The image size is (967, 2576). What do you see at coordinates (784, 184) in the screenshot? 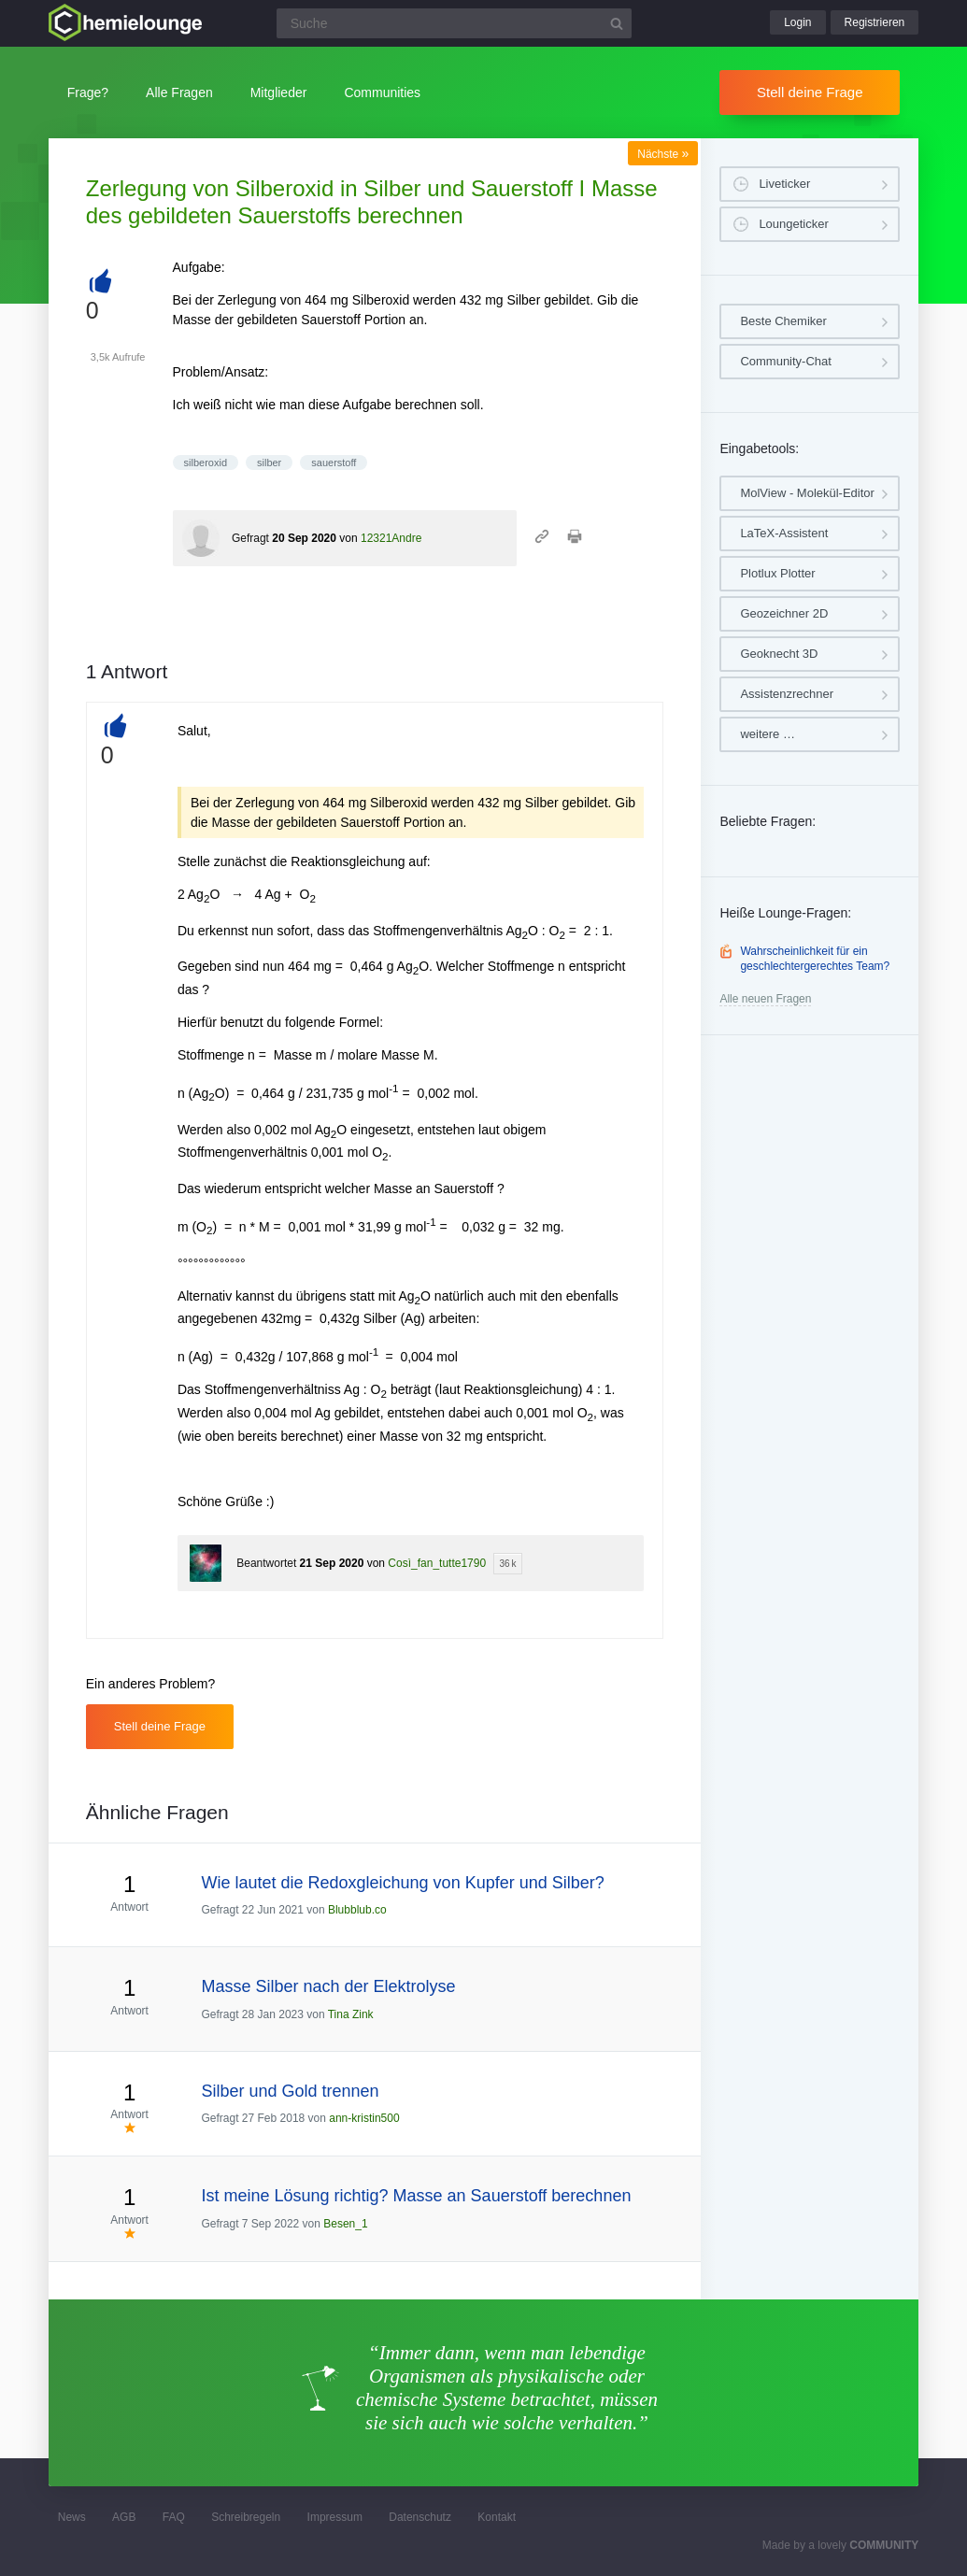
I see `Liveticker` at bounding box center [784, 184].